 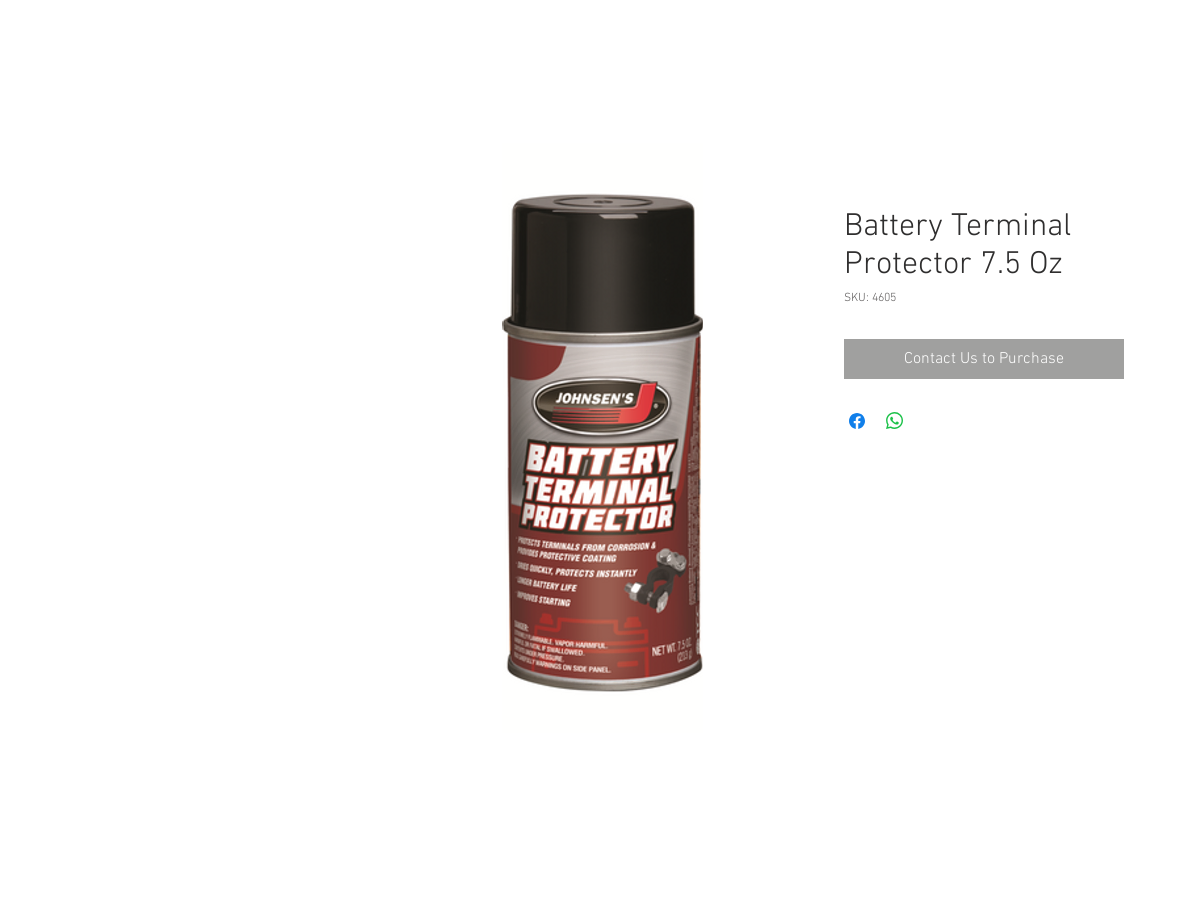 I want to click on [Share on Facebook], so click(x=857, y=421).